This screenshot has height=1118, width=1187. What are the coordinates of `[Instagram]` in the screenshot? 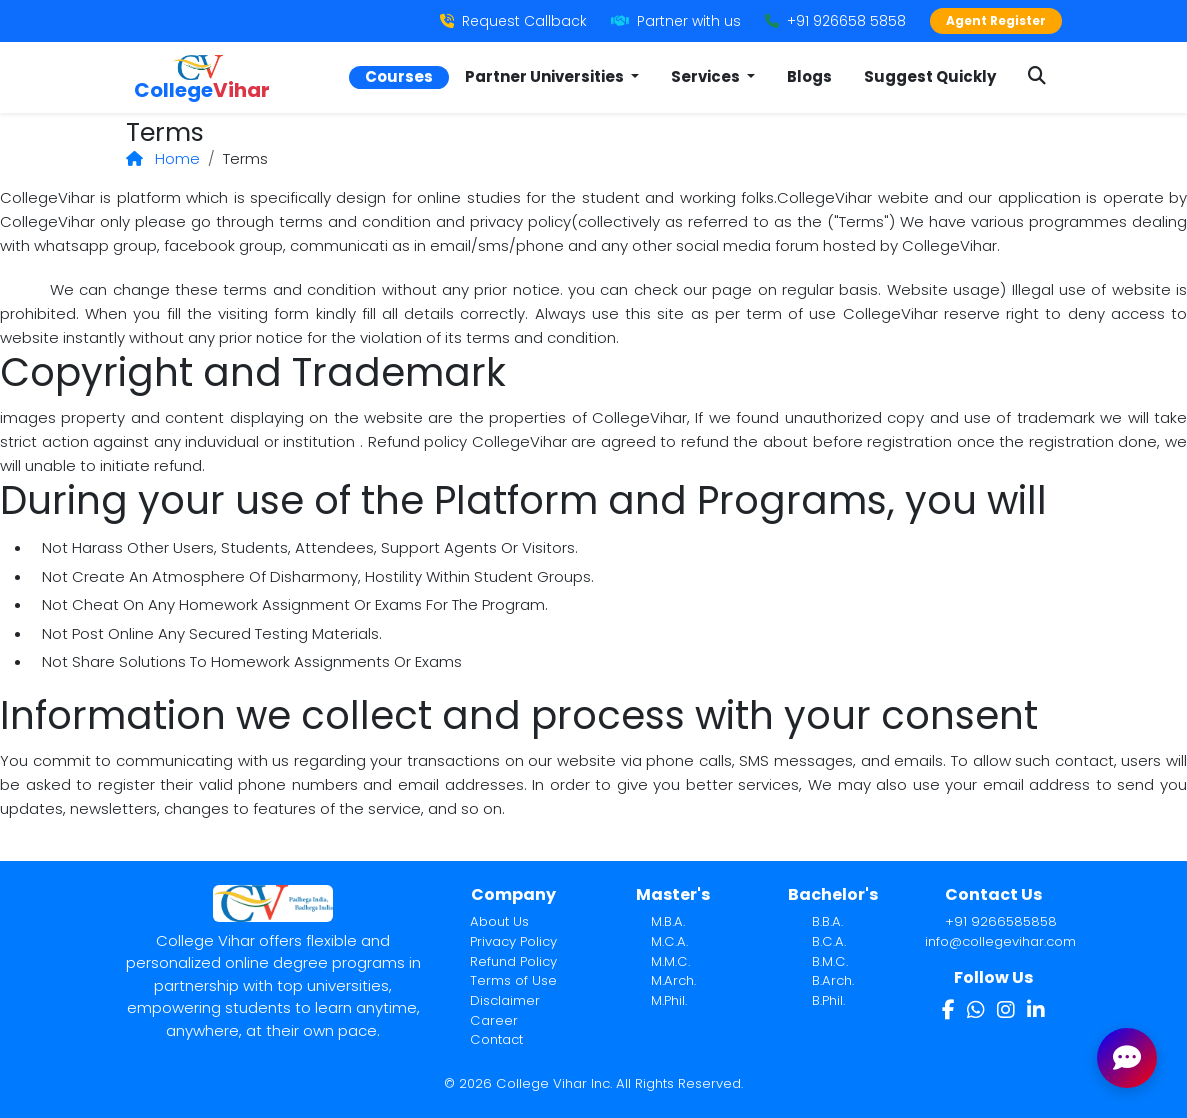 It's located at (1006, 1010).